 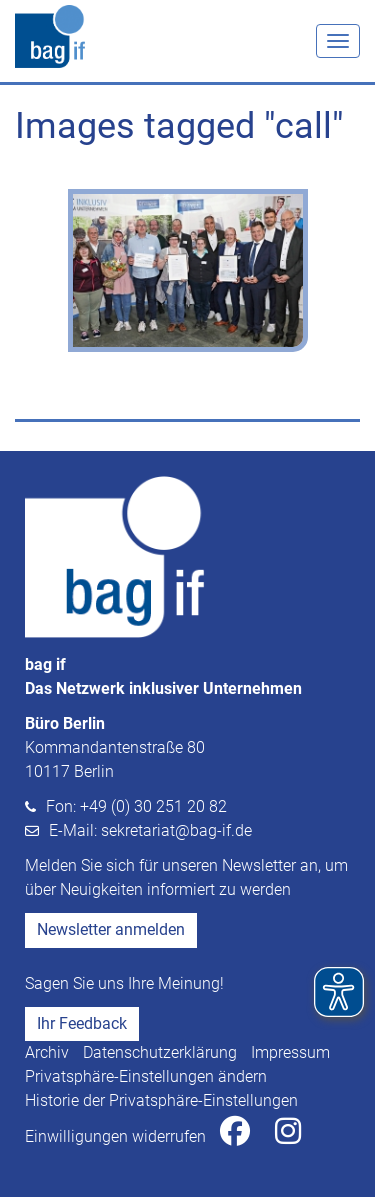 I want to click on Impressum, so click(x=290, y=1052).